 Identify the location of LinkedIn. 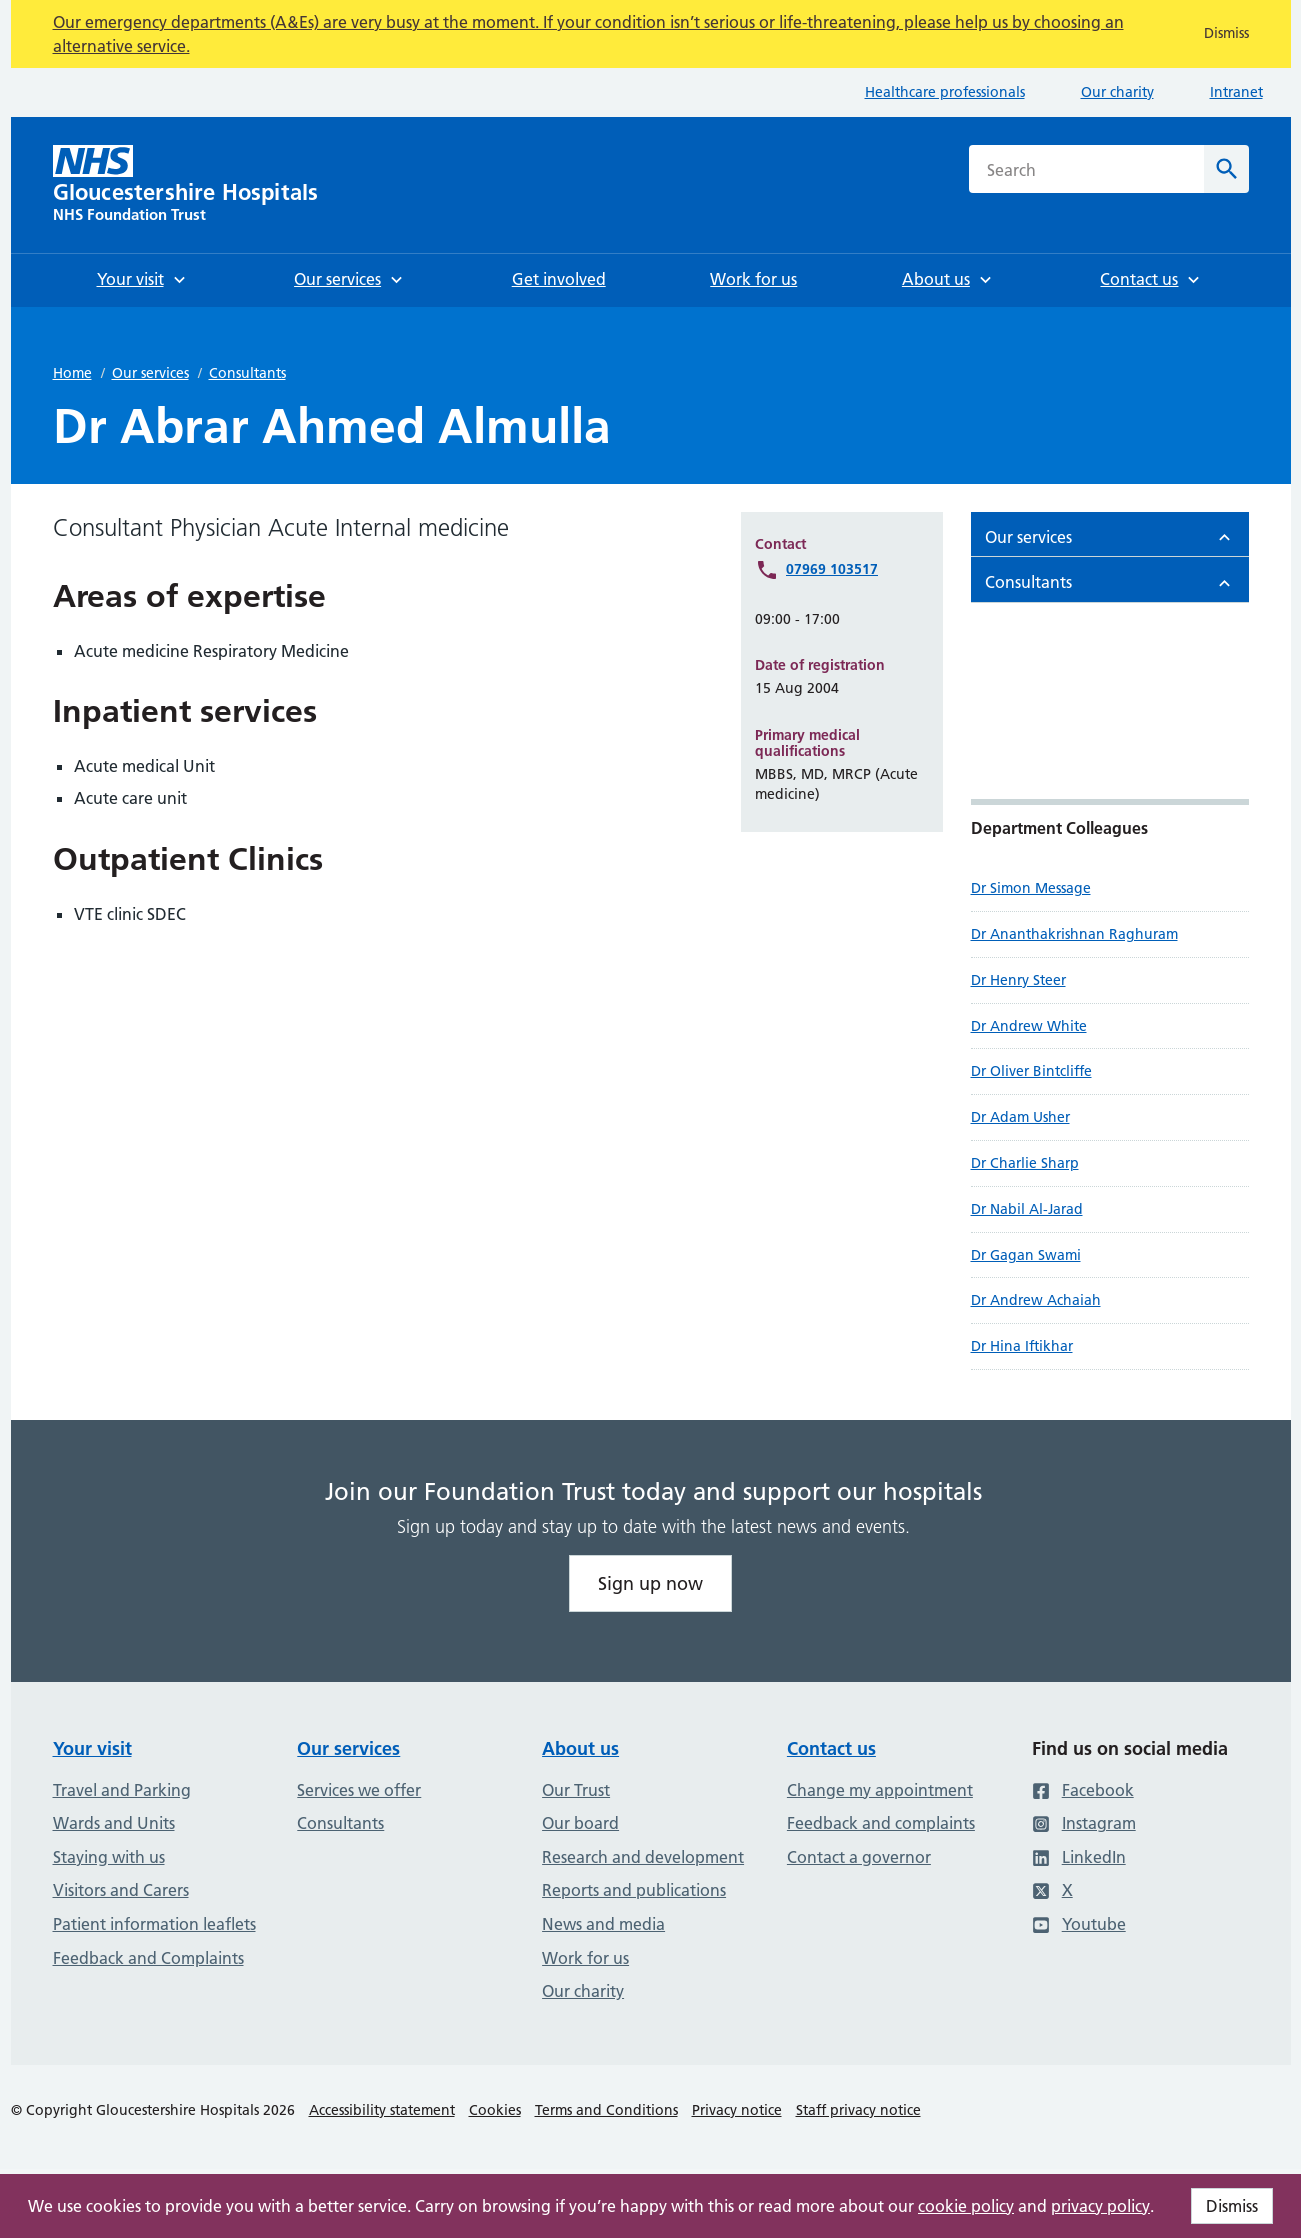
(1079, 1857).